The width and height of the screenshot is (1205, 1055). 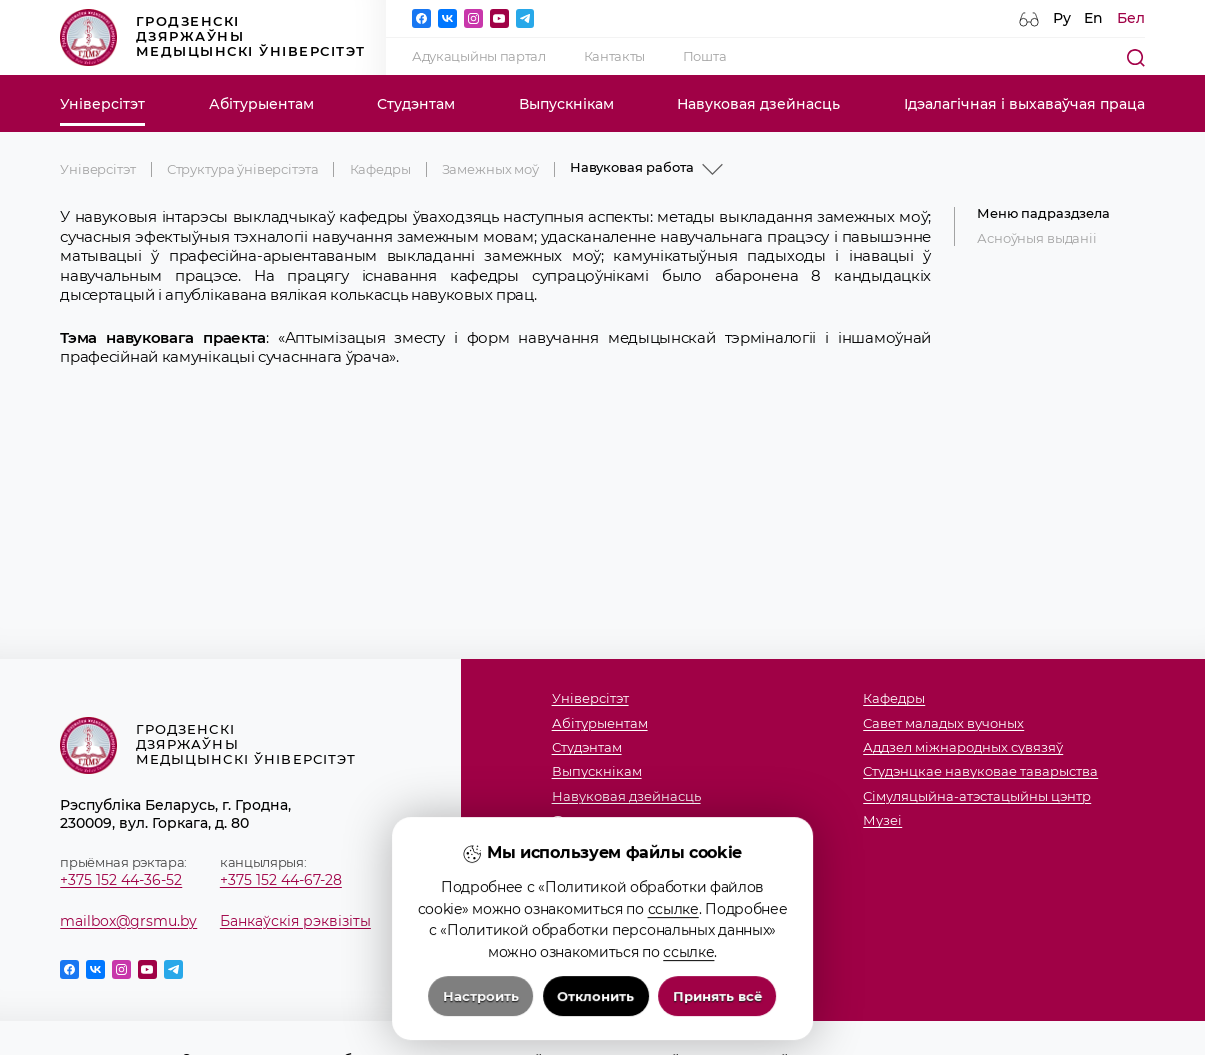 What do you see at coordinates (128, 921) in the screenshot?
I see `mailbox@grsmu.by` at bounding box center [128, 921].